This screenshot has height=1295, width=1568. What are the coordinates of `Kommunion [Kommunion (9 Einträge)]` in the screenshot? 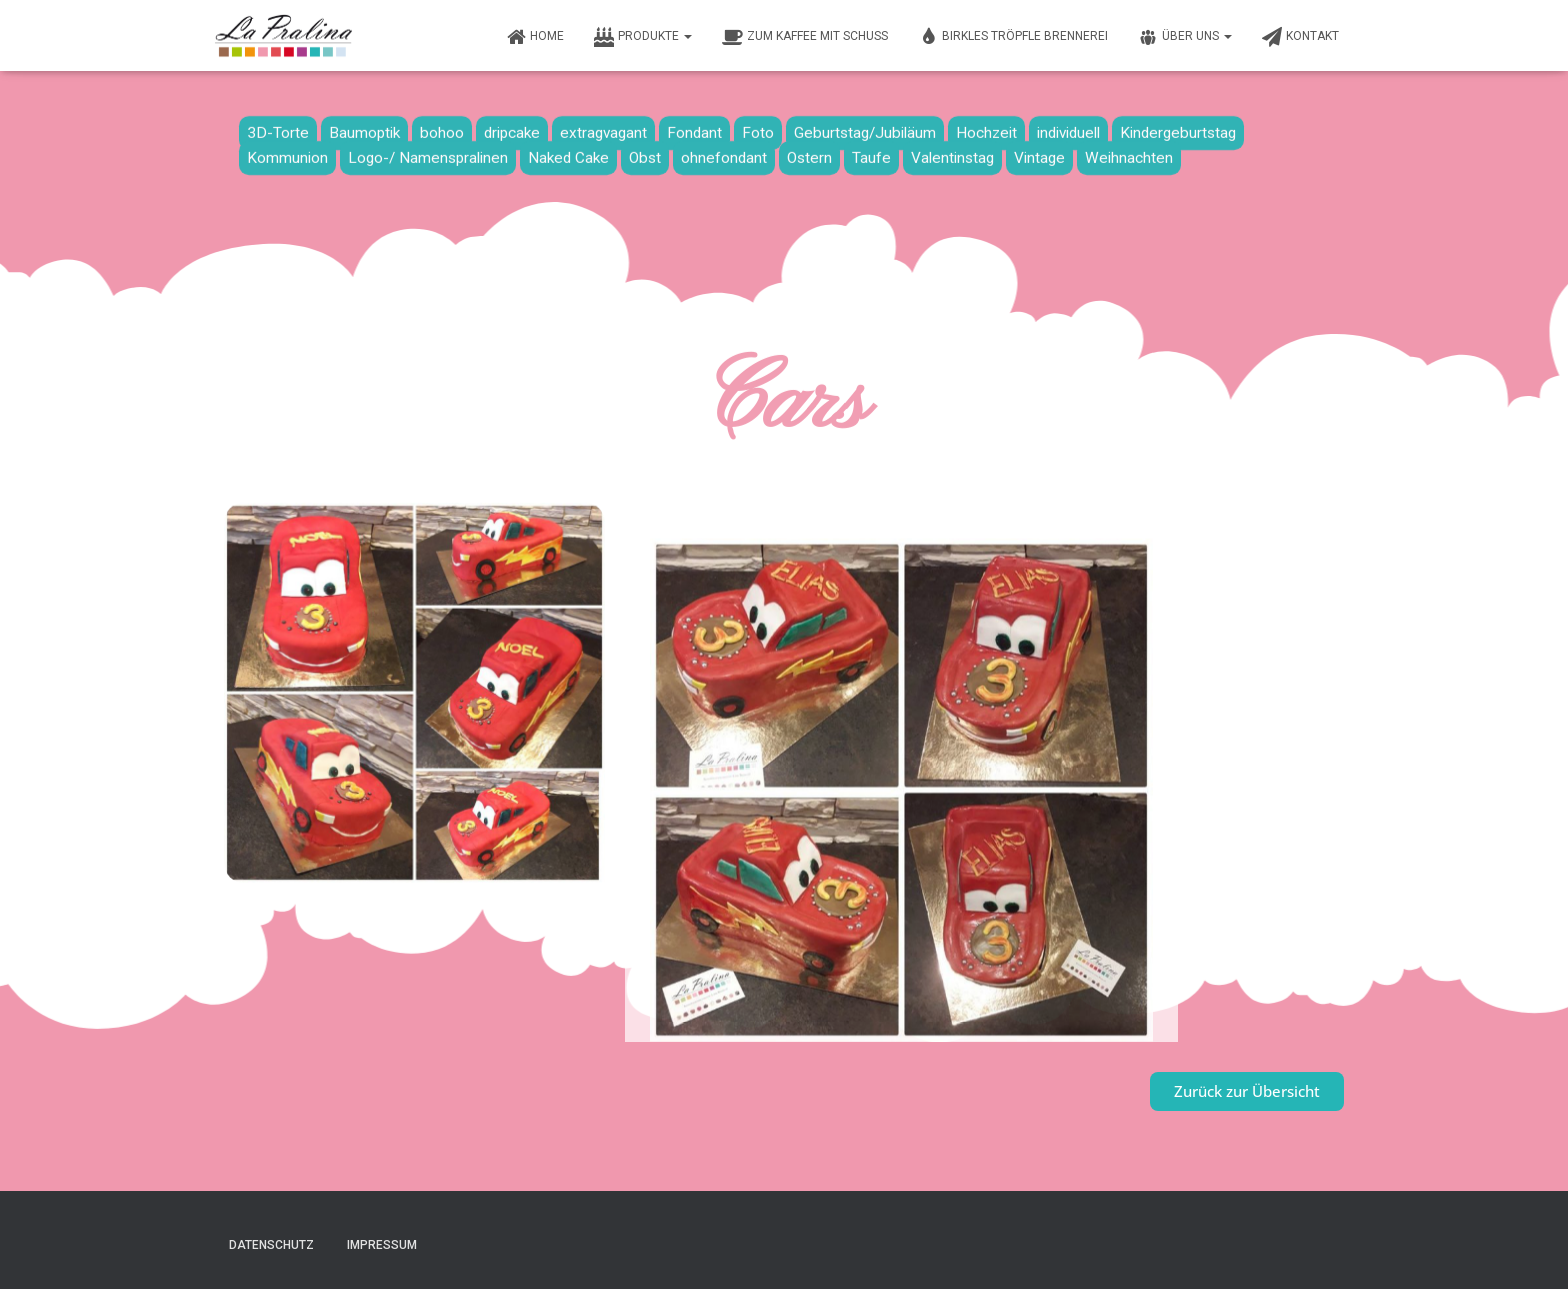 It's located at (287, 153).